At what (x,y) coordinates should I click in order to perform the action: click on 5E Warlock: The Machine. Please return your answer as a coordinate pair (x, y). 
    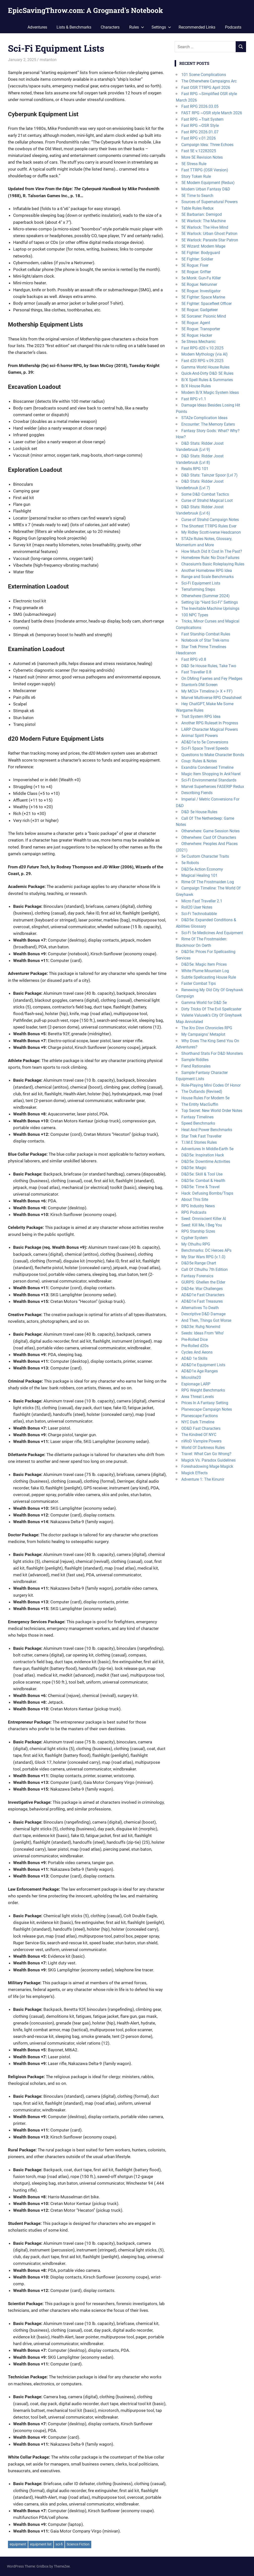
    Looking at the image, I should click on (203, 221).